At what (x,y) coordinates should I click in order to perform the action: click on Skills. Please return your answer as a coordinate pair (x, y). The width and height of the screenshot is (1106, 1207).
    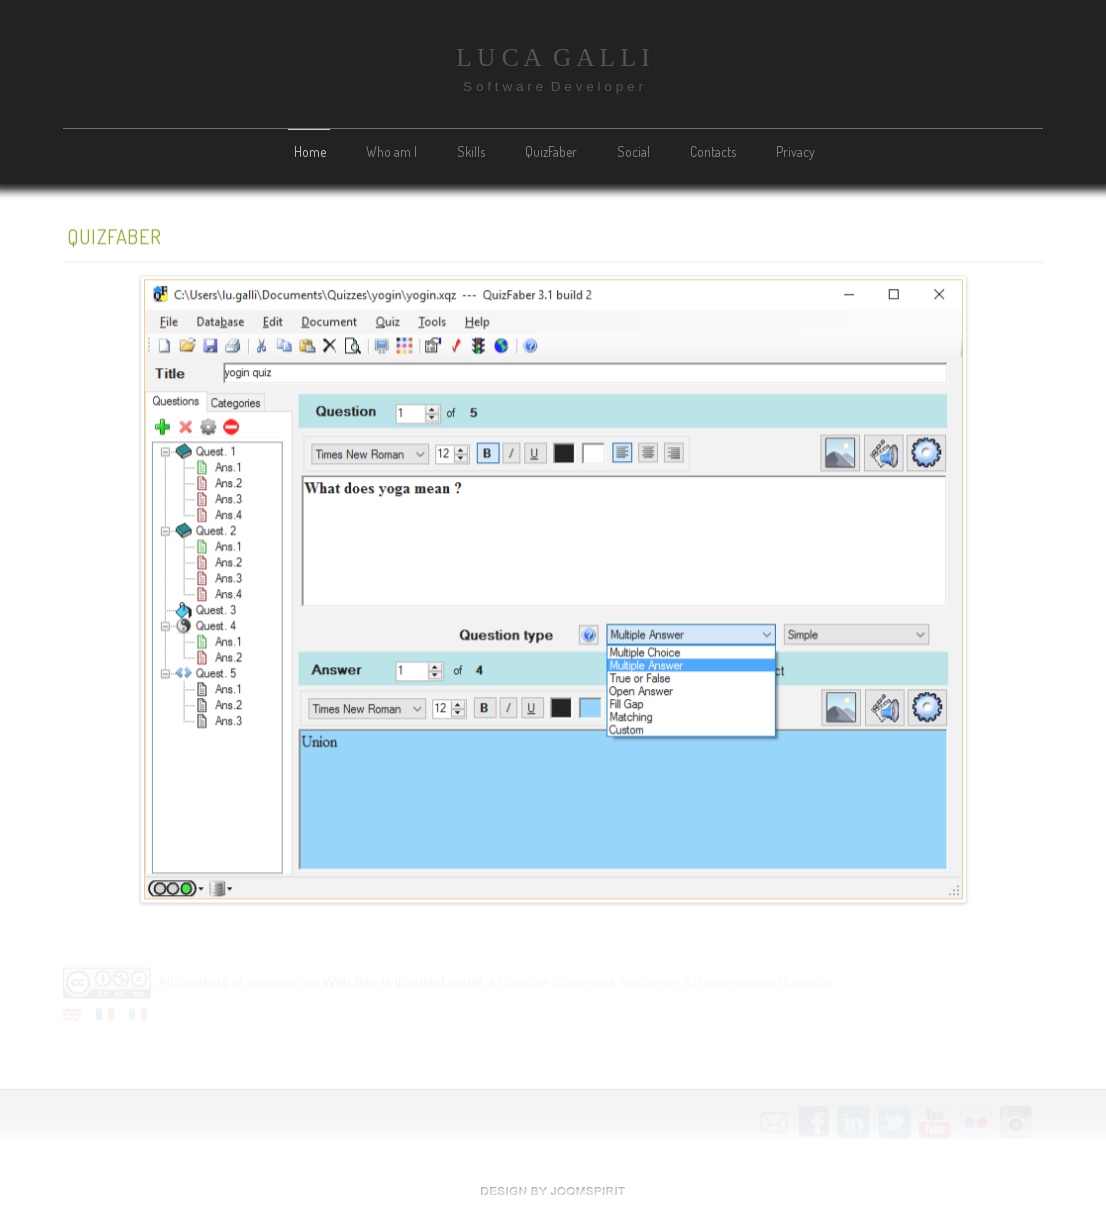
    Looking at the image, I should click on (471, 151).